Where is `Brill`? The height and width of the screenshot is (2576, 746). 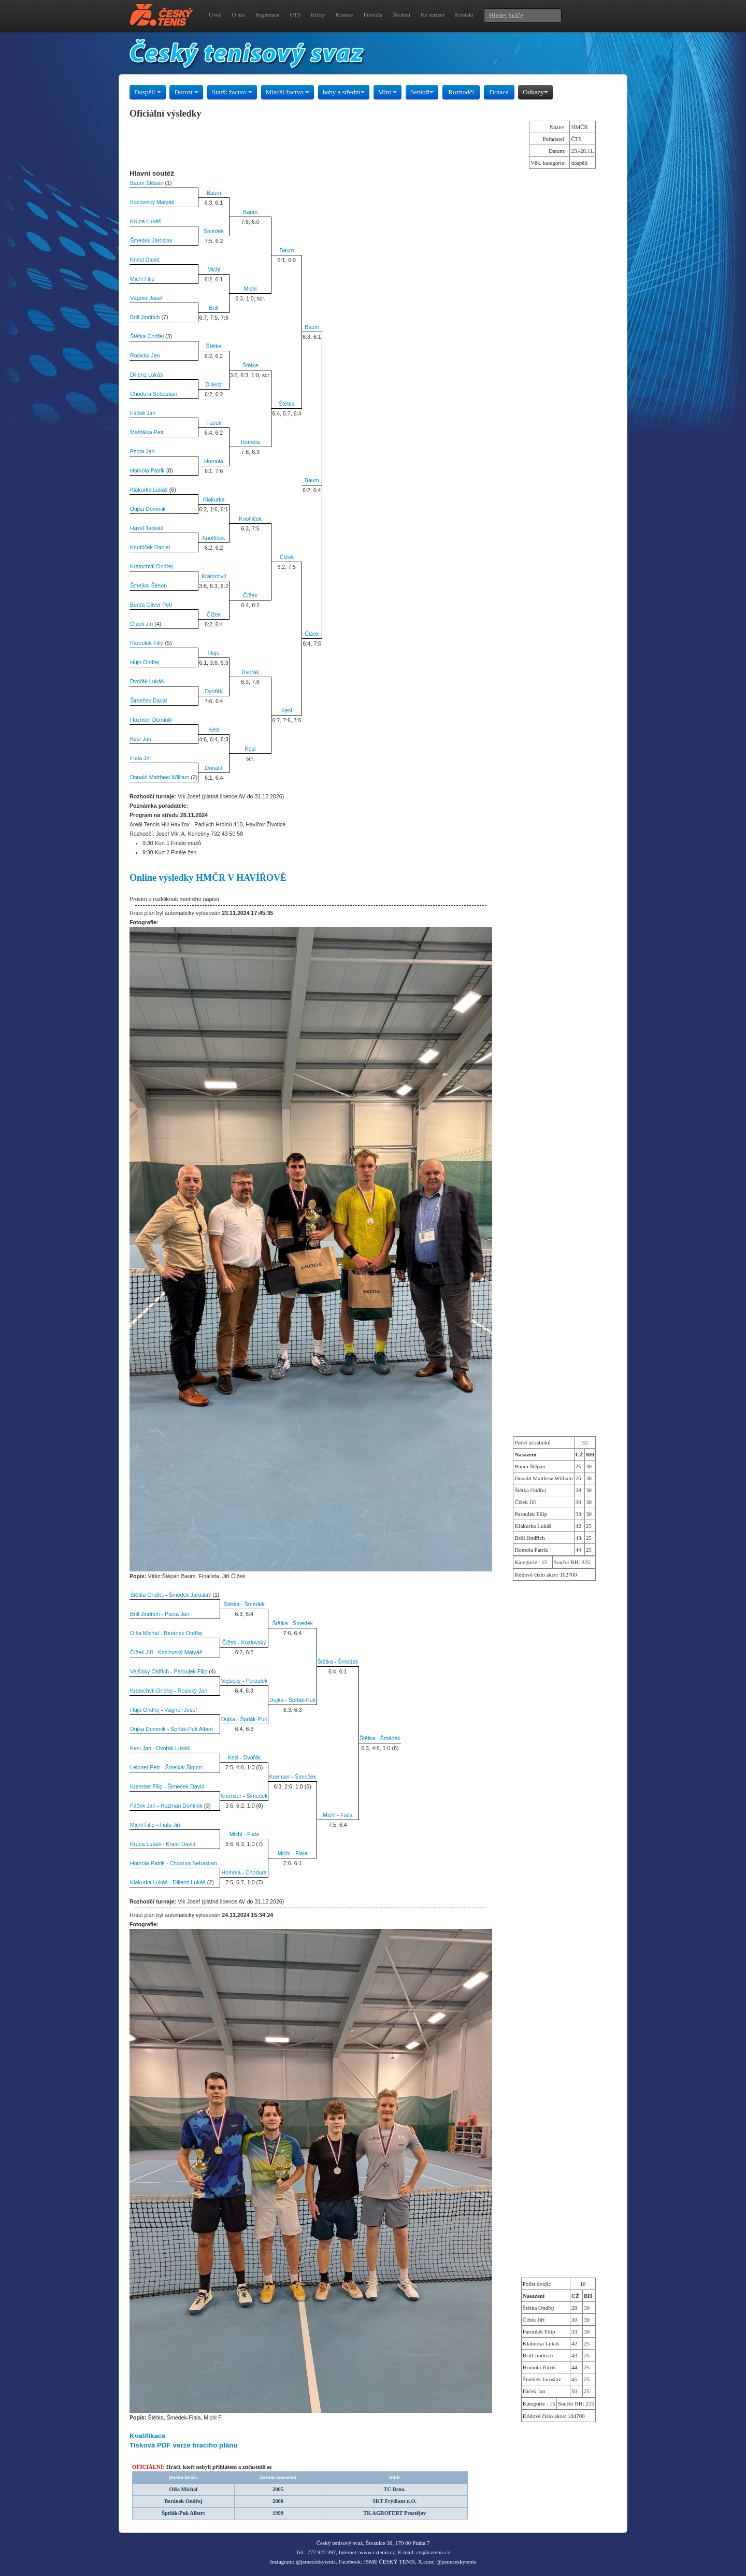 Brill is located at coordinates (214, 308).